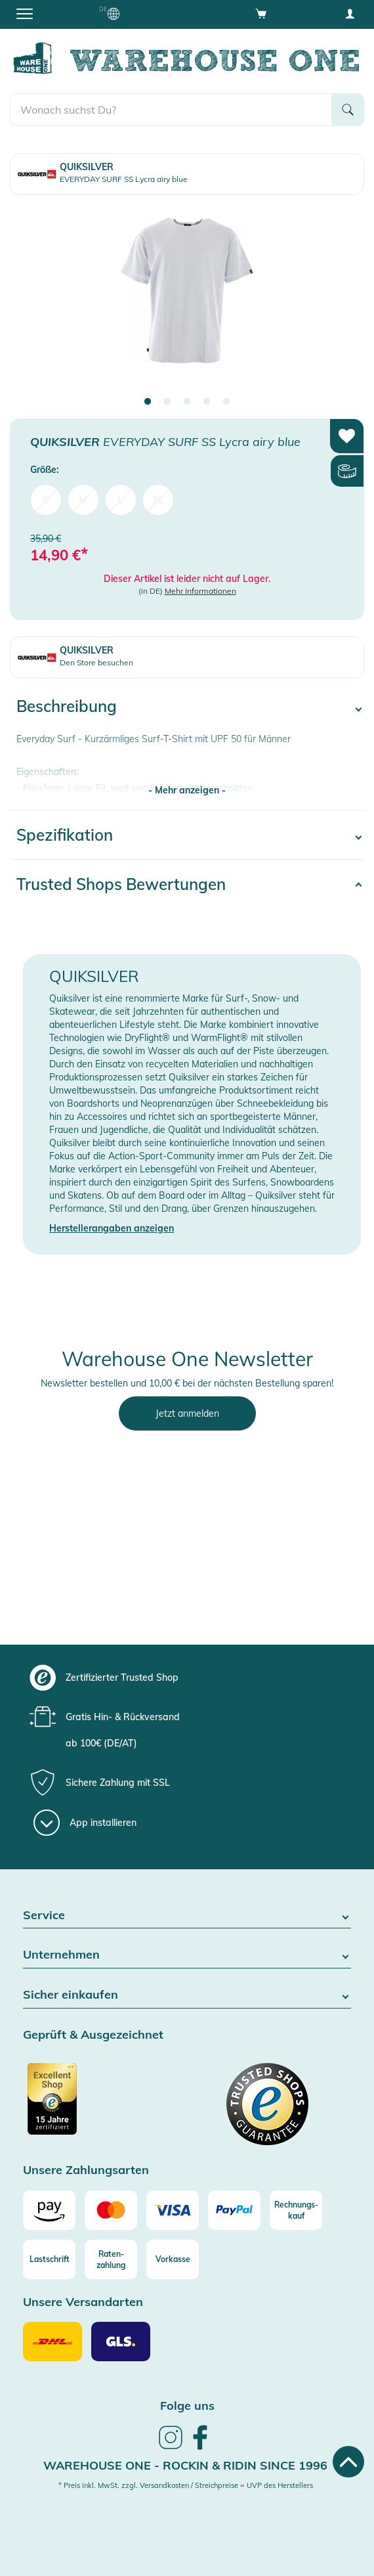 The image size is (374, 2576). Describe the element at coordinates (185, 1677) in the screenshot. I see `[group]` at that location.